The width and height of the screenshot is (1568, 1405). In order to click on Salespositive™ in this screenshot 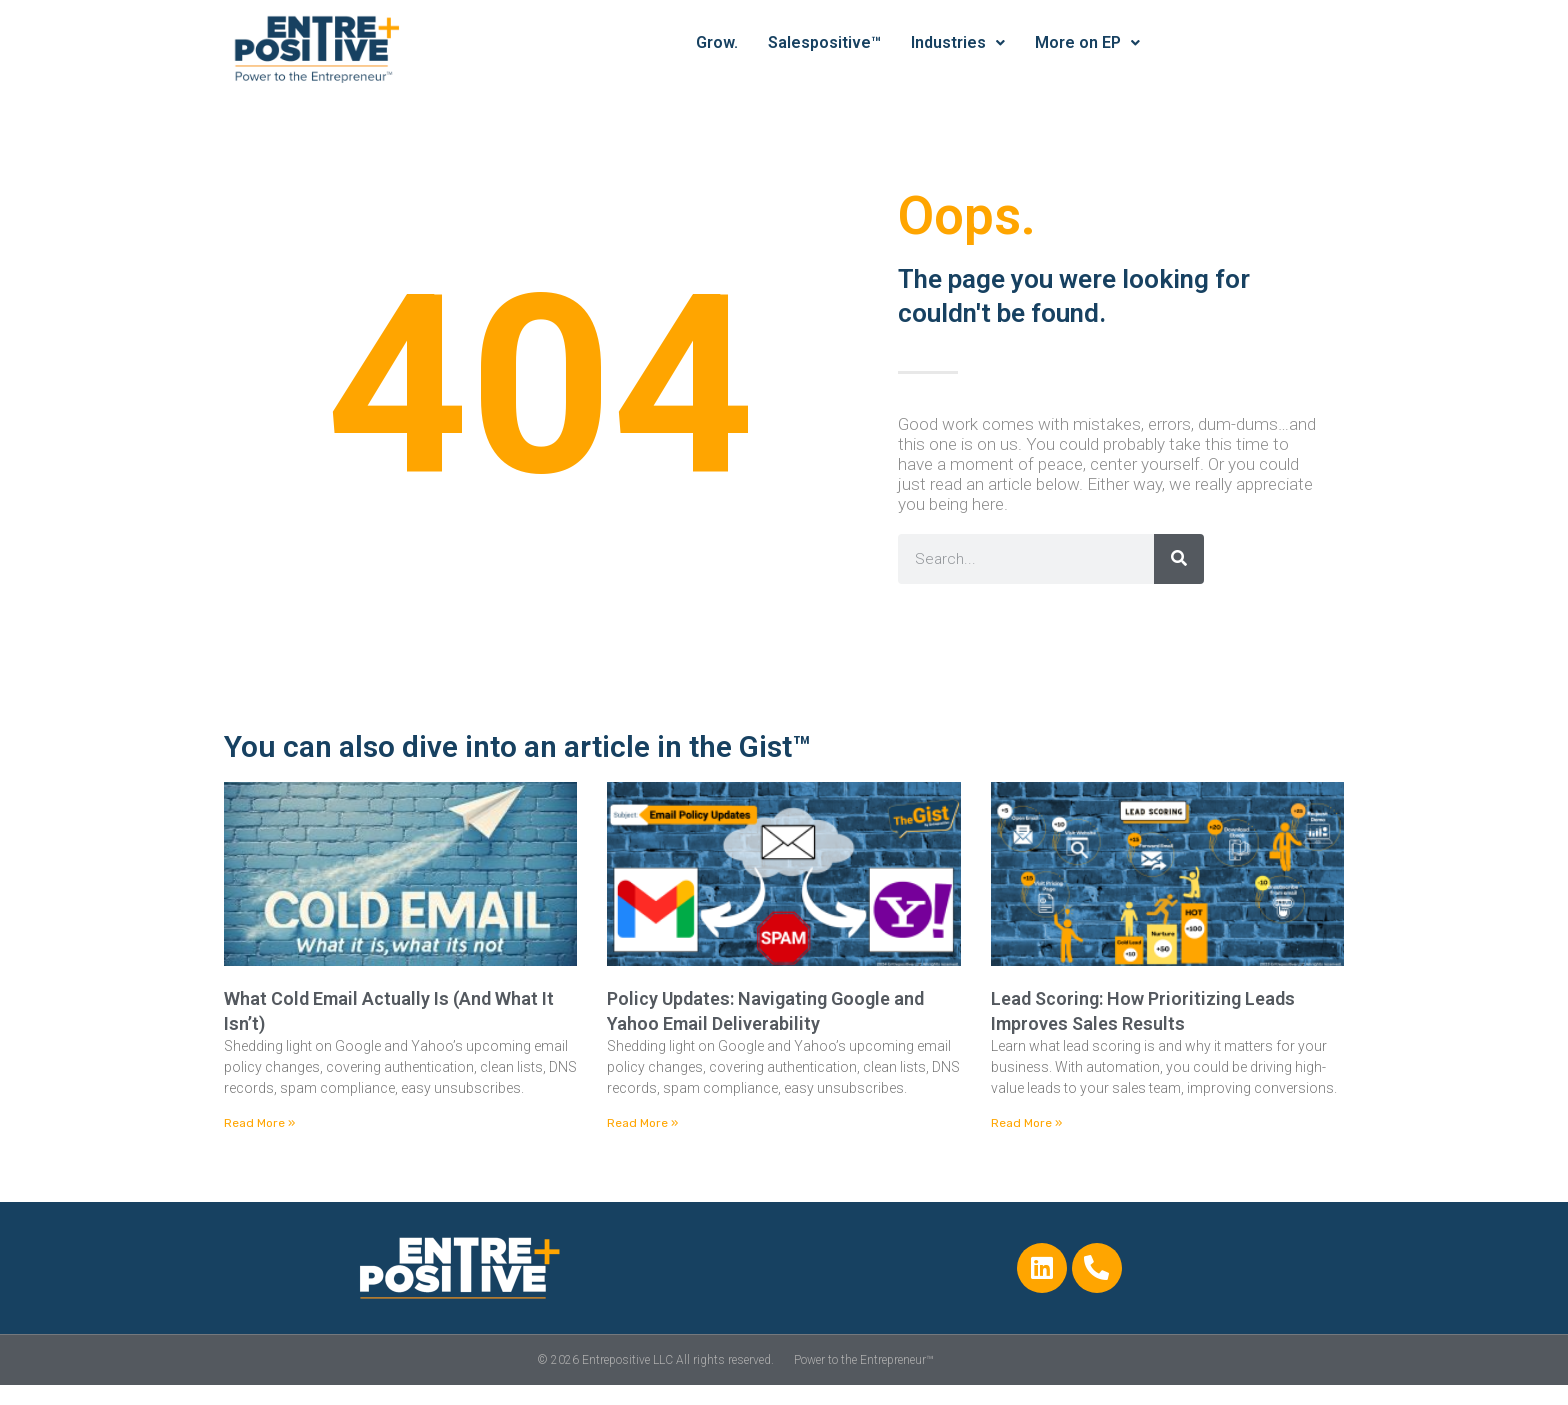, I will do `click(824, 42)`.